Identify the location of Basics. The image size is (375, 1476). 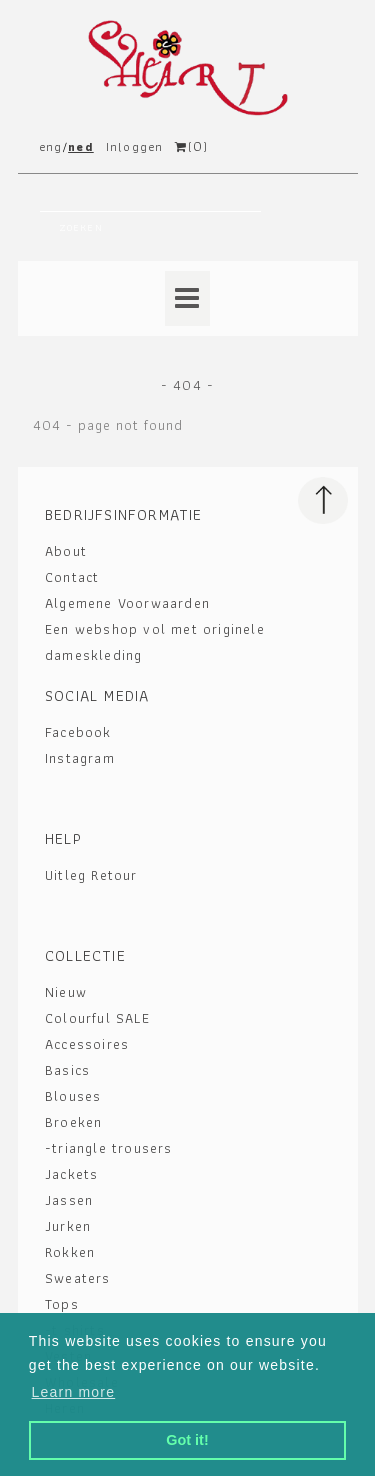
(67, 1070).